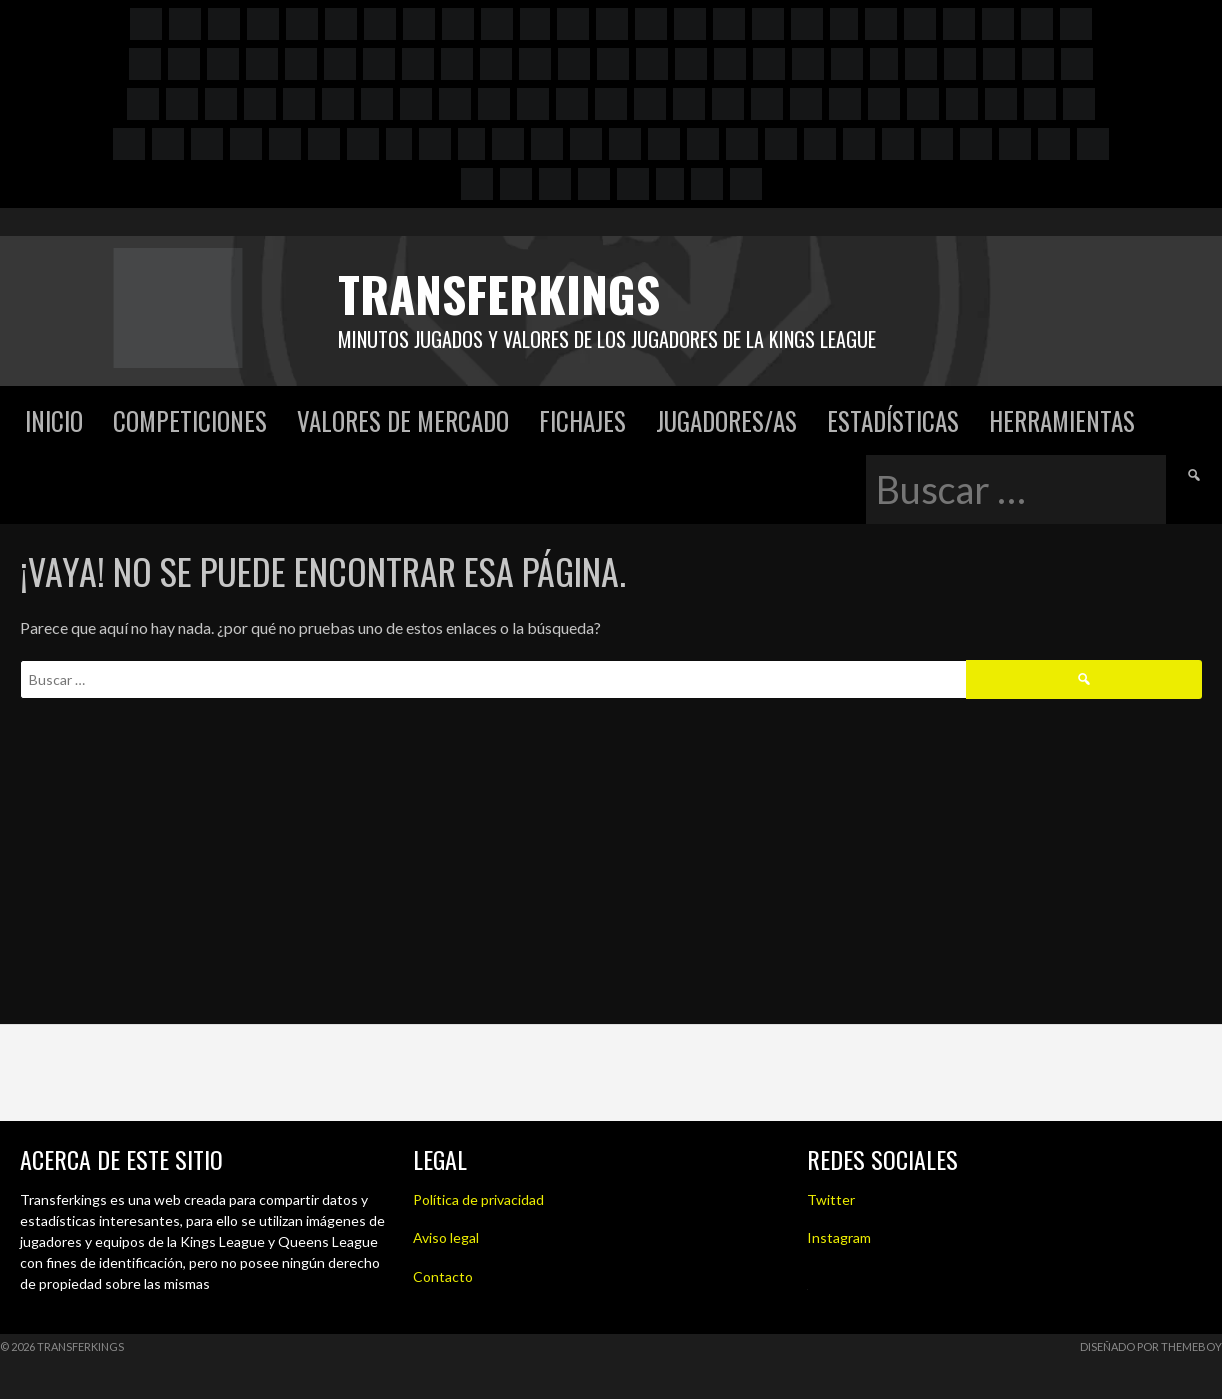 The height and width of the screenshot is (1399, 1222). I want to click on Fichajes, so click(582, 420).